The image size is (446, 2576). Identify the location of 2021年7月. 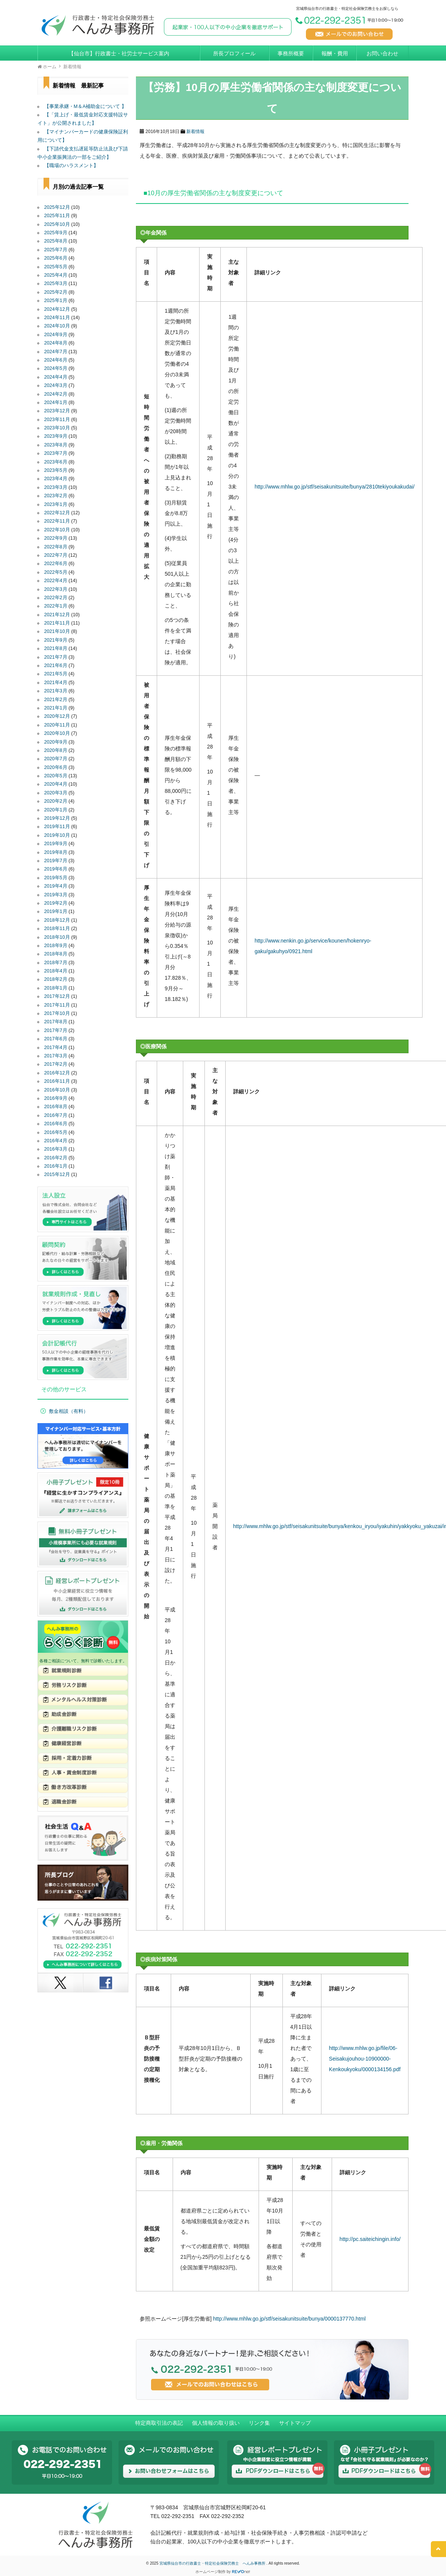
(55, 657).